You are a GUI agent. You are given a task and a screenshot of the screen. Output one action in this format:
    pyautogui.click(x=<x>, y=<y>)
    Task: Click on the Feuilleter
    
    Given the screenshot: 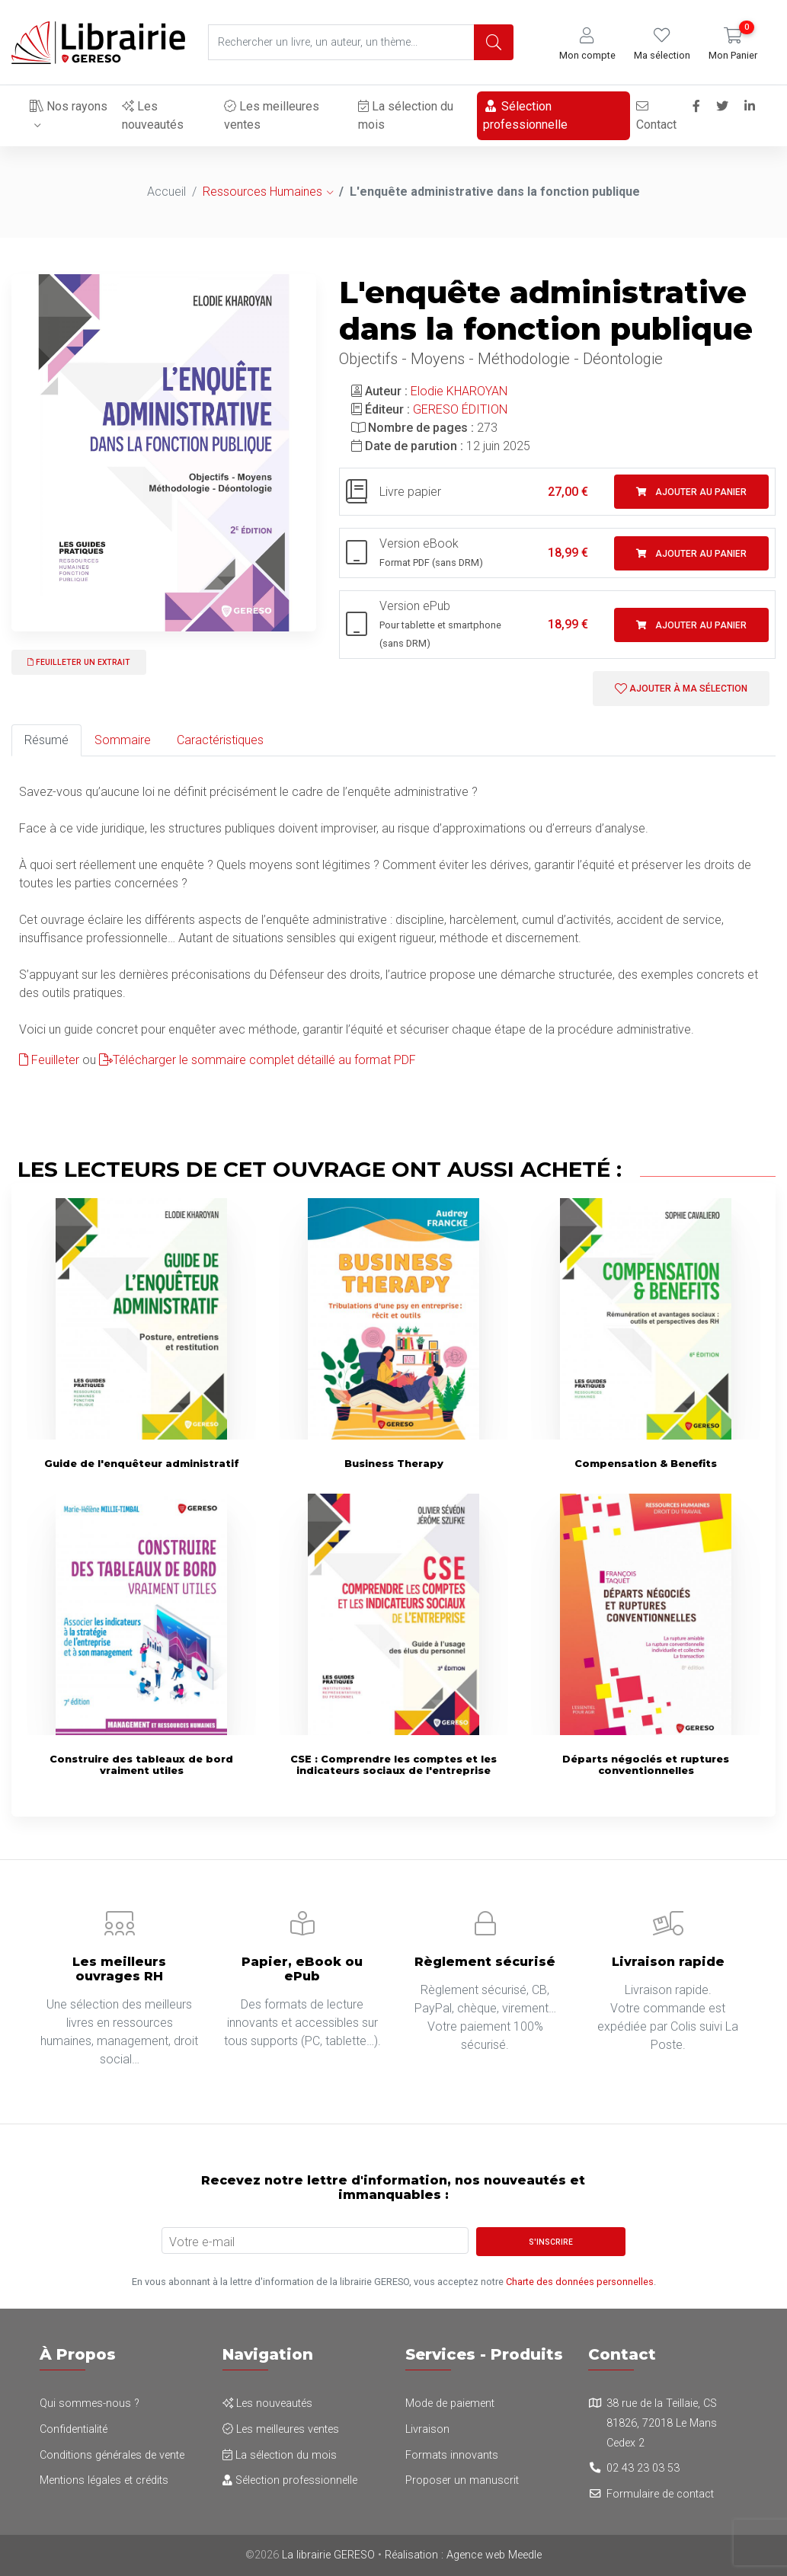 What is the action you would take?
    pyautogui.click(x=49, y=1060)
    